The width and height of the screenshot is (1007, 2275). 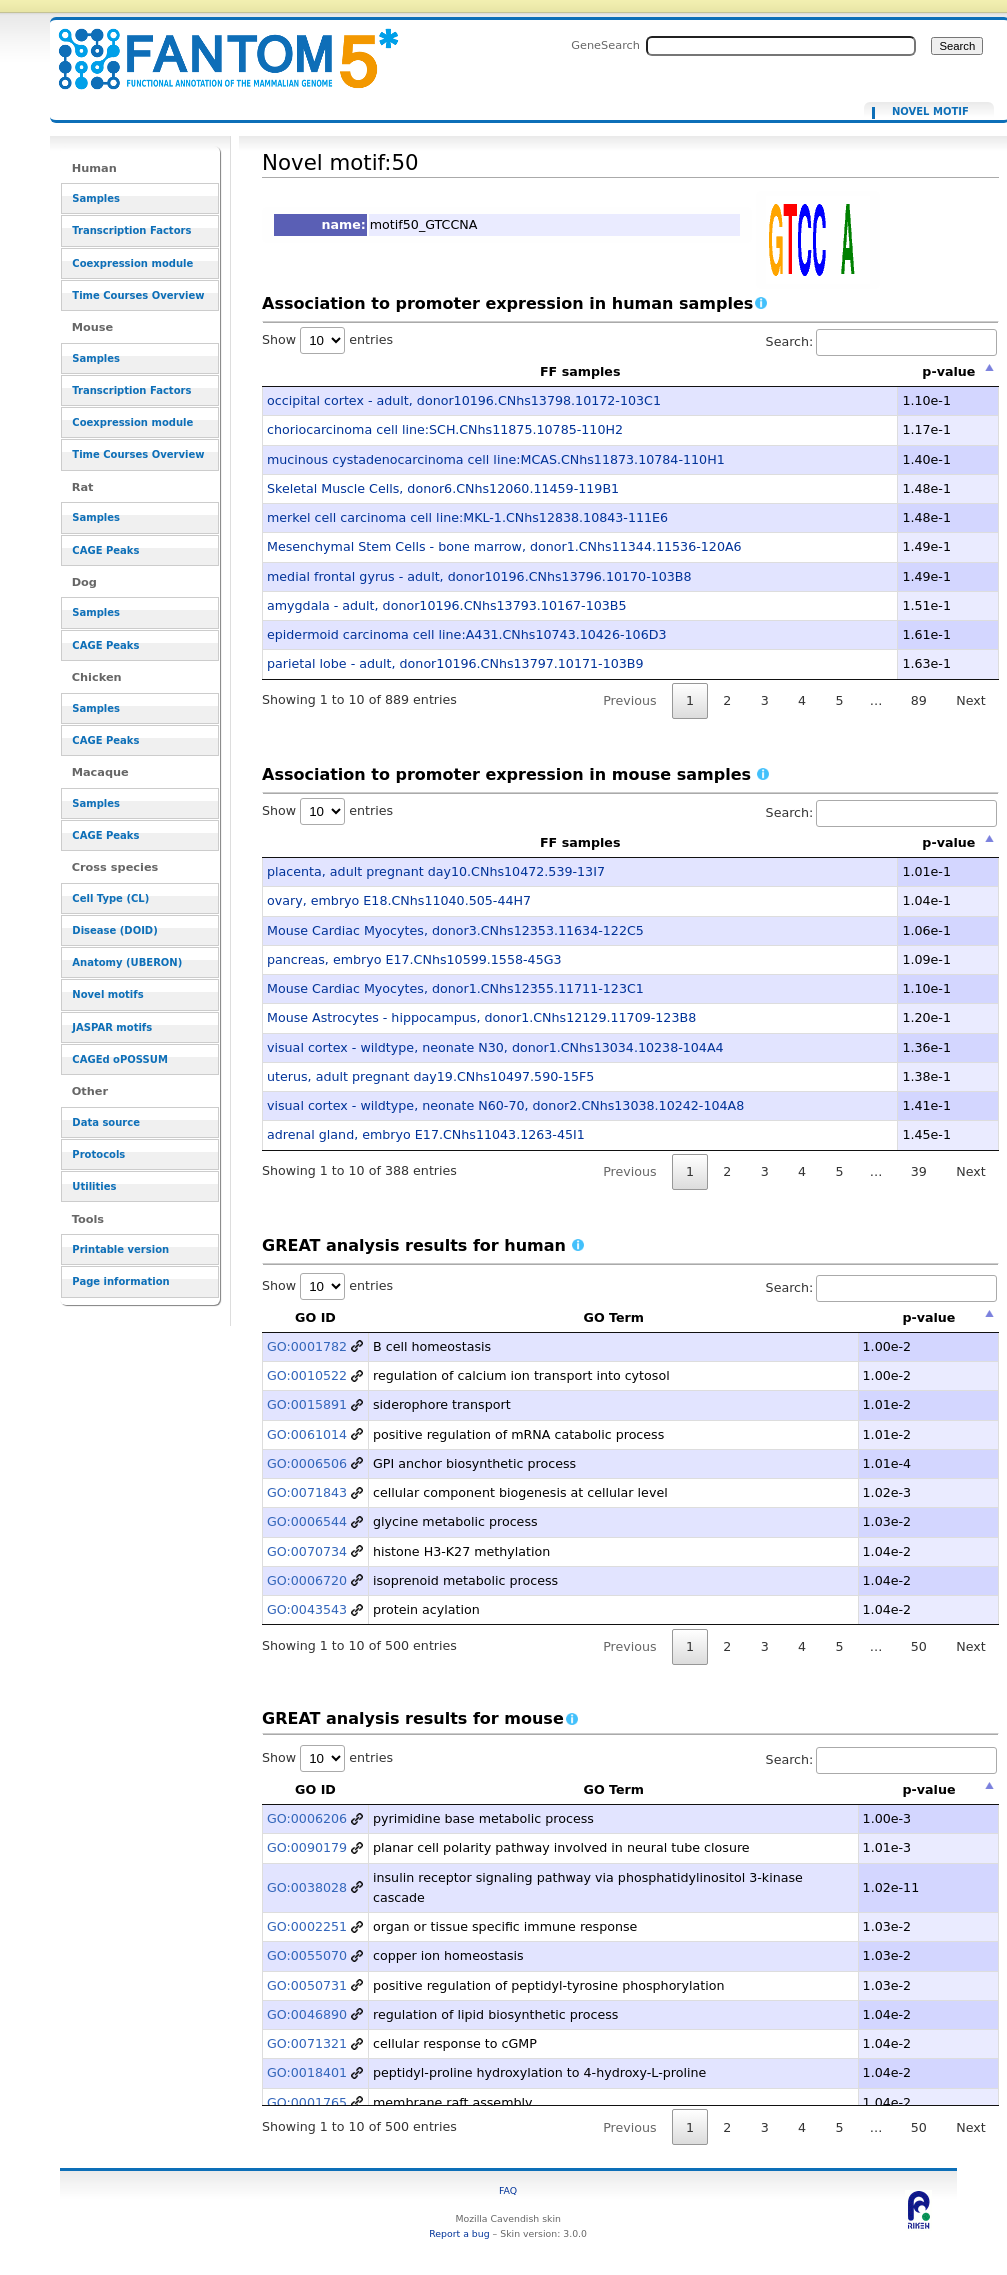 What do you see at coordinates (307, 1463) in the screenshot?
I see `GO:0006506` at bounding box center [307, 1463].